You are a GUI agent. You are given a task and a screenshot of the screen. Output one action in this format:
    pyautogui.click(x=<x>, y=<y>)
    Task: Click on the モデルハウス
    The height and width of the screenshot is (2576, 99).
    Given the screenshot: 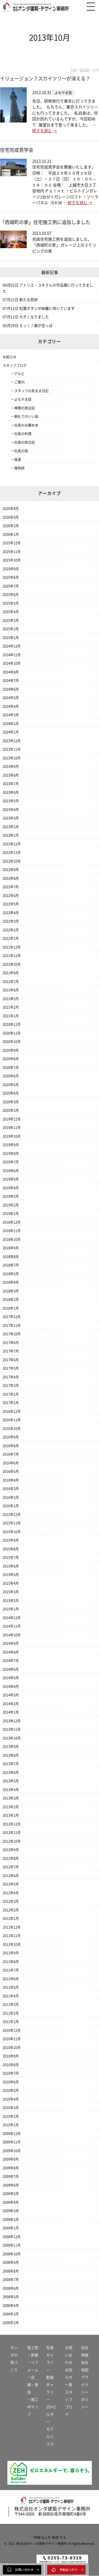 What is the action you would take?
    pyautogui.click(x=50, y=2436)
    